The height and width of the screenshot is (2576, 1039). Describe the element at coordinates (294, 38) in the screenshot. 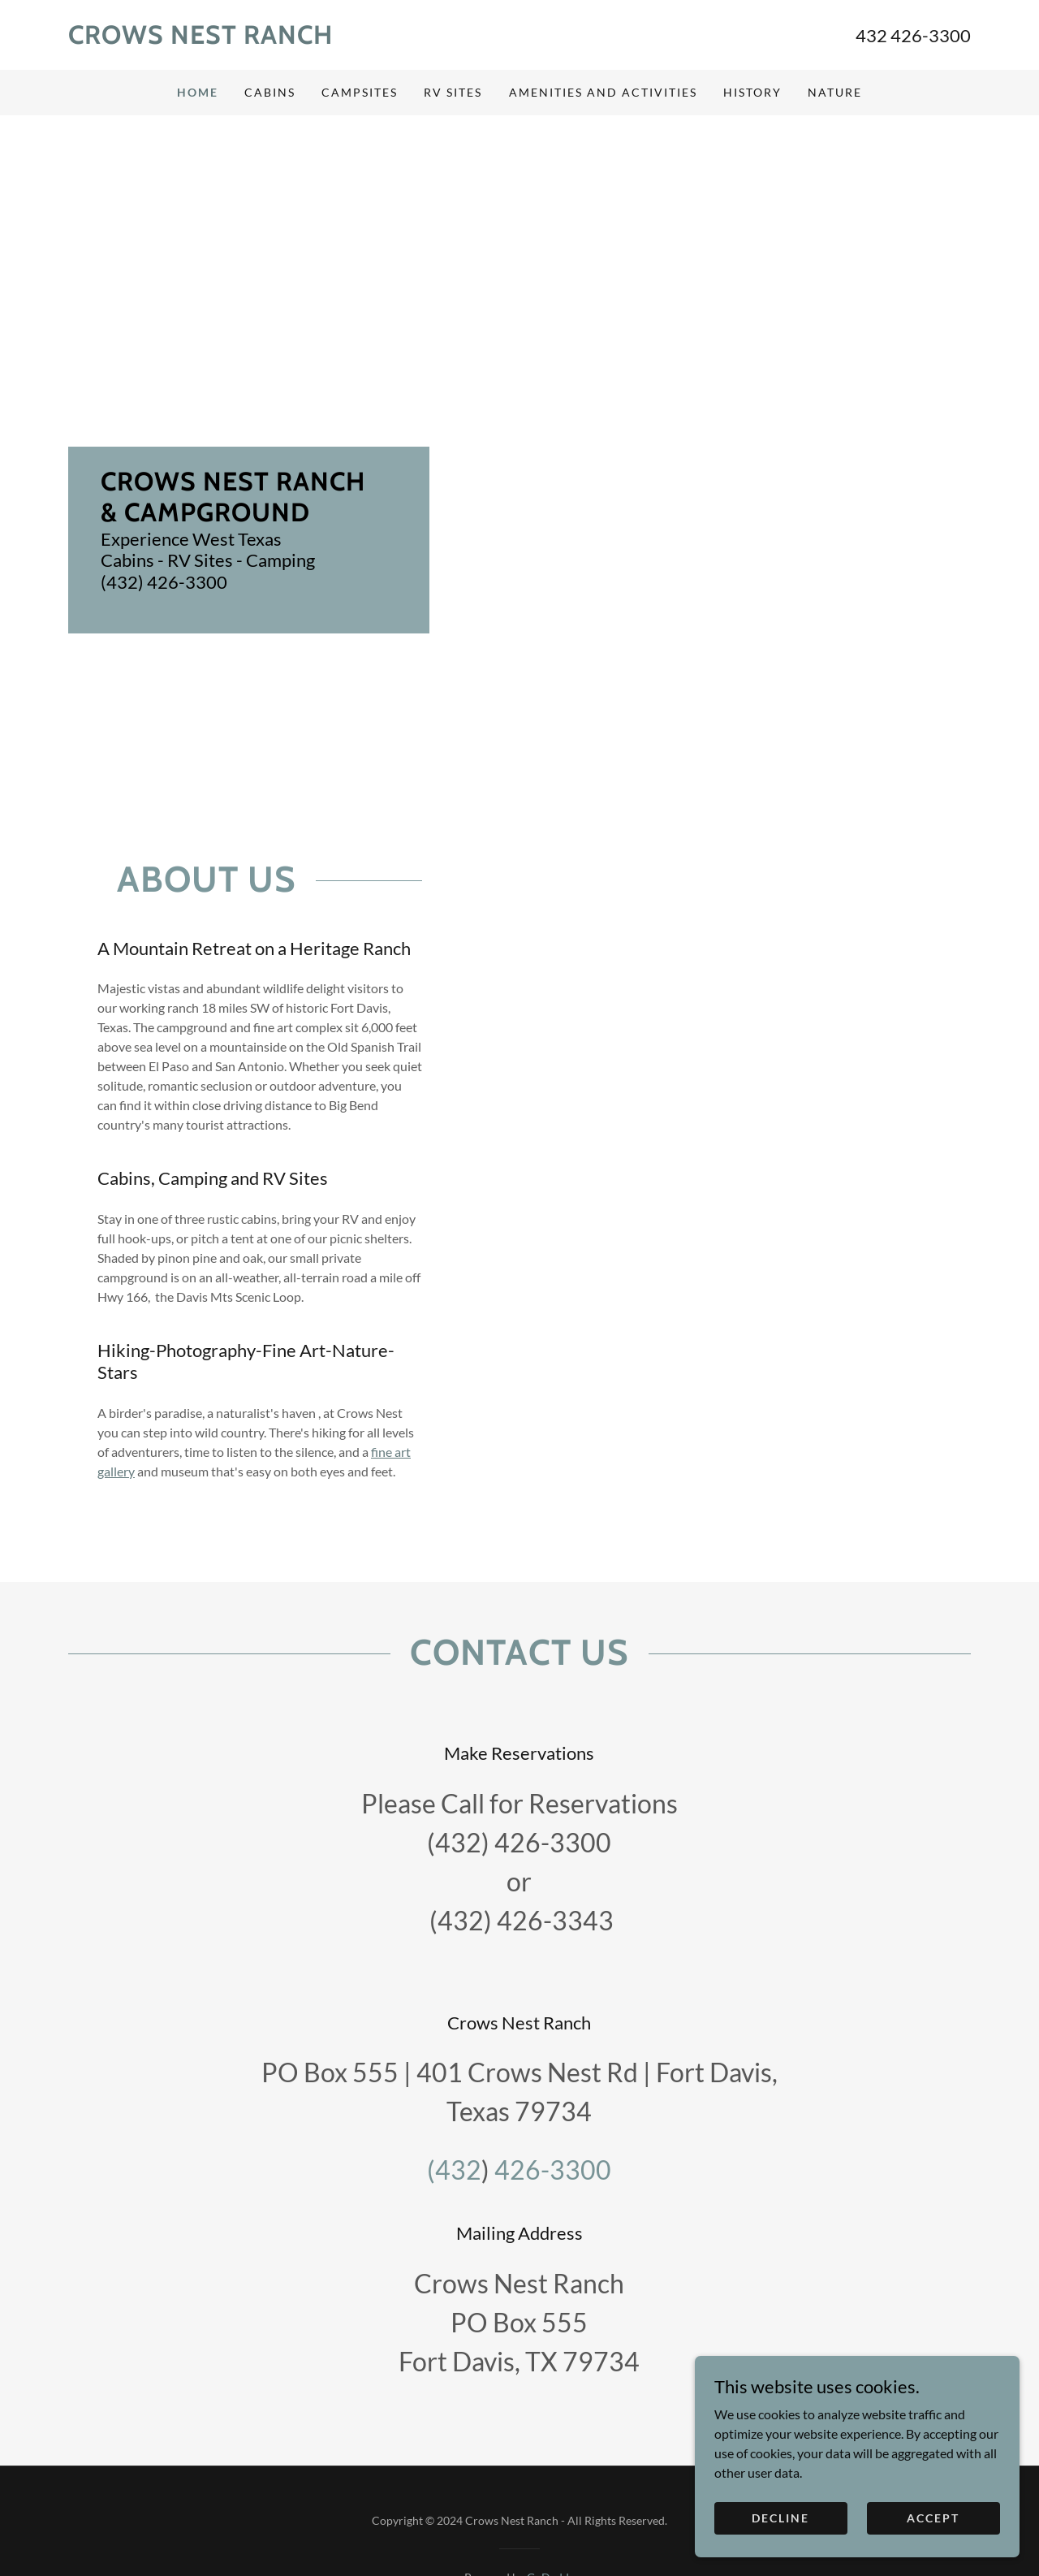

I see `[link]` at that location.